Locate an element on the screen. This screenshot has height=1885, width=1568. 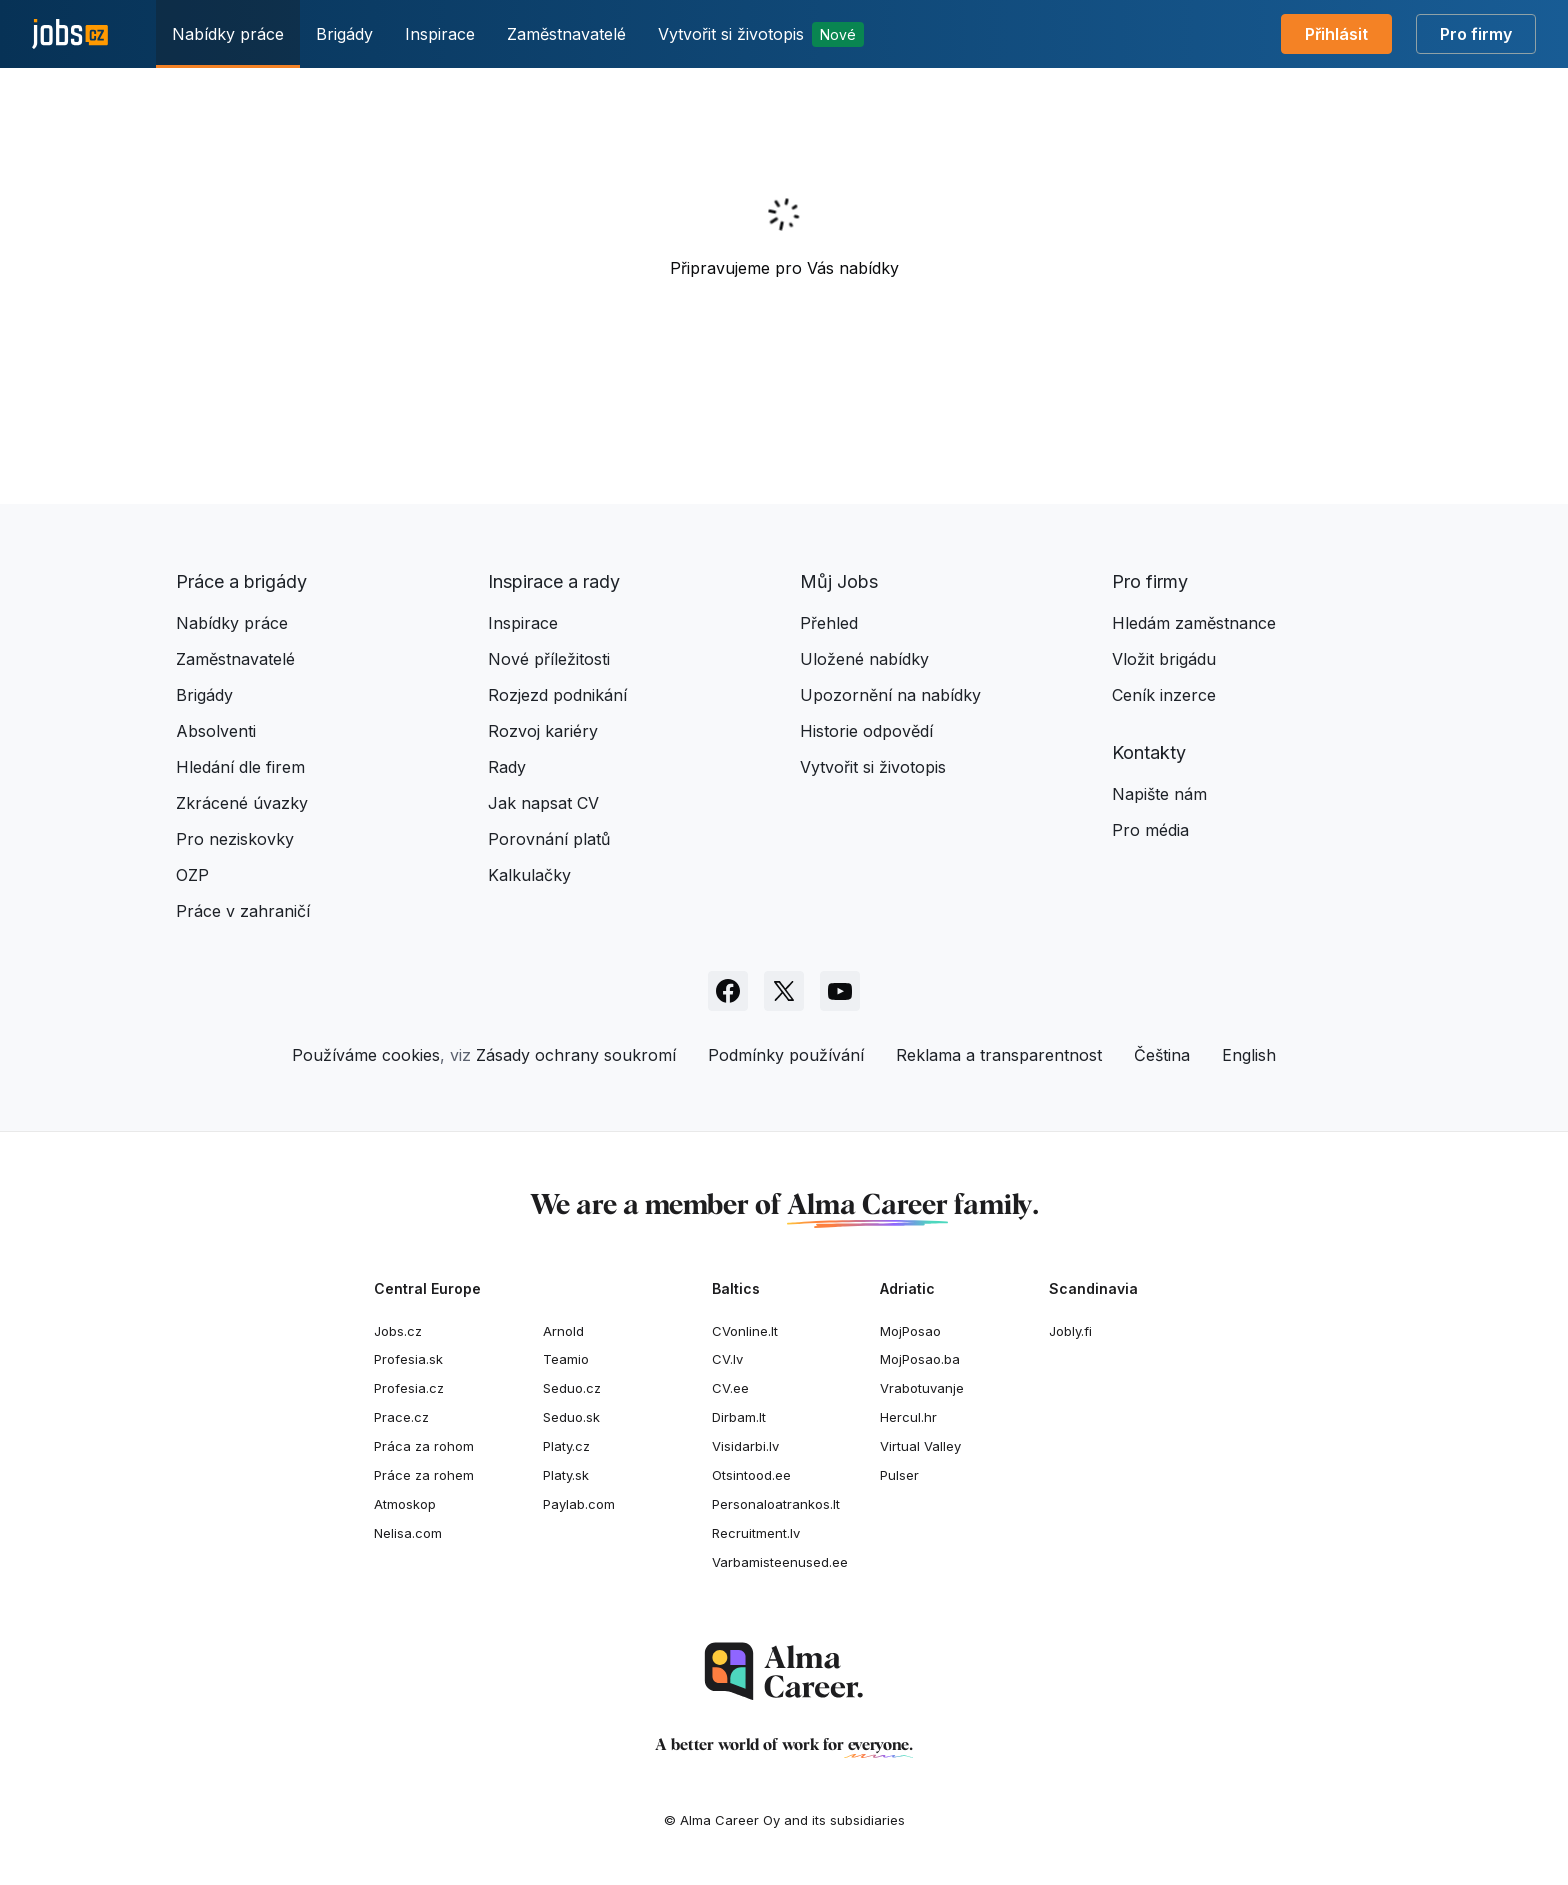
Seduo.sk is located at coordinates (571, 1417).